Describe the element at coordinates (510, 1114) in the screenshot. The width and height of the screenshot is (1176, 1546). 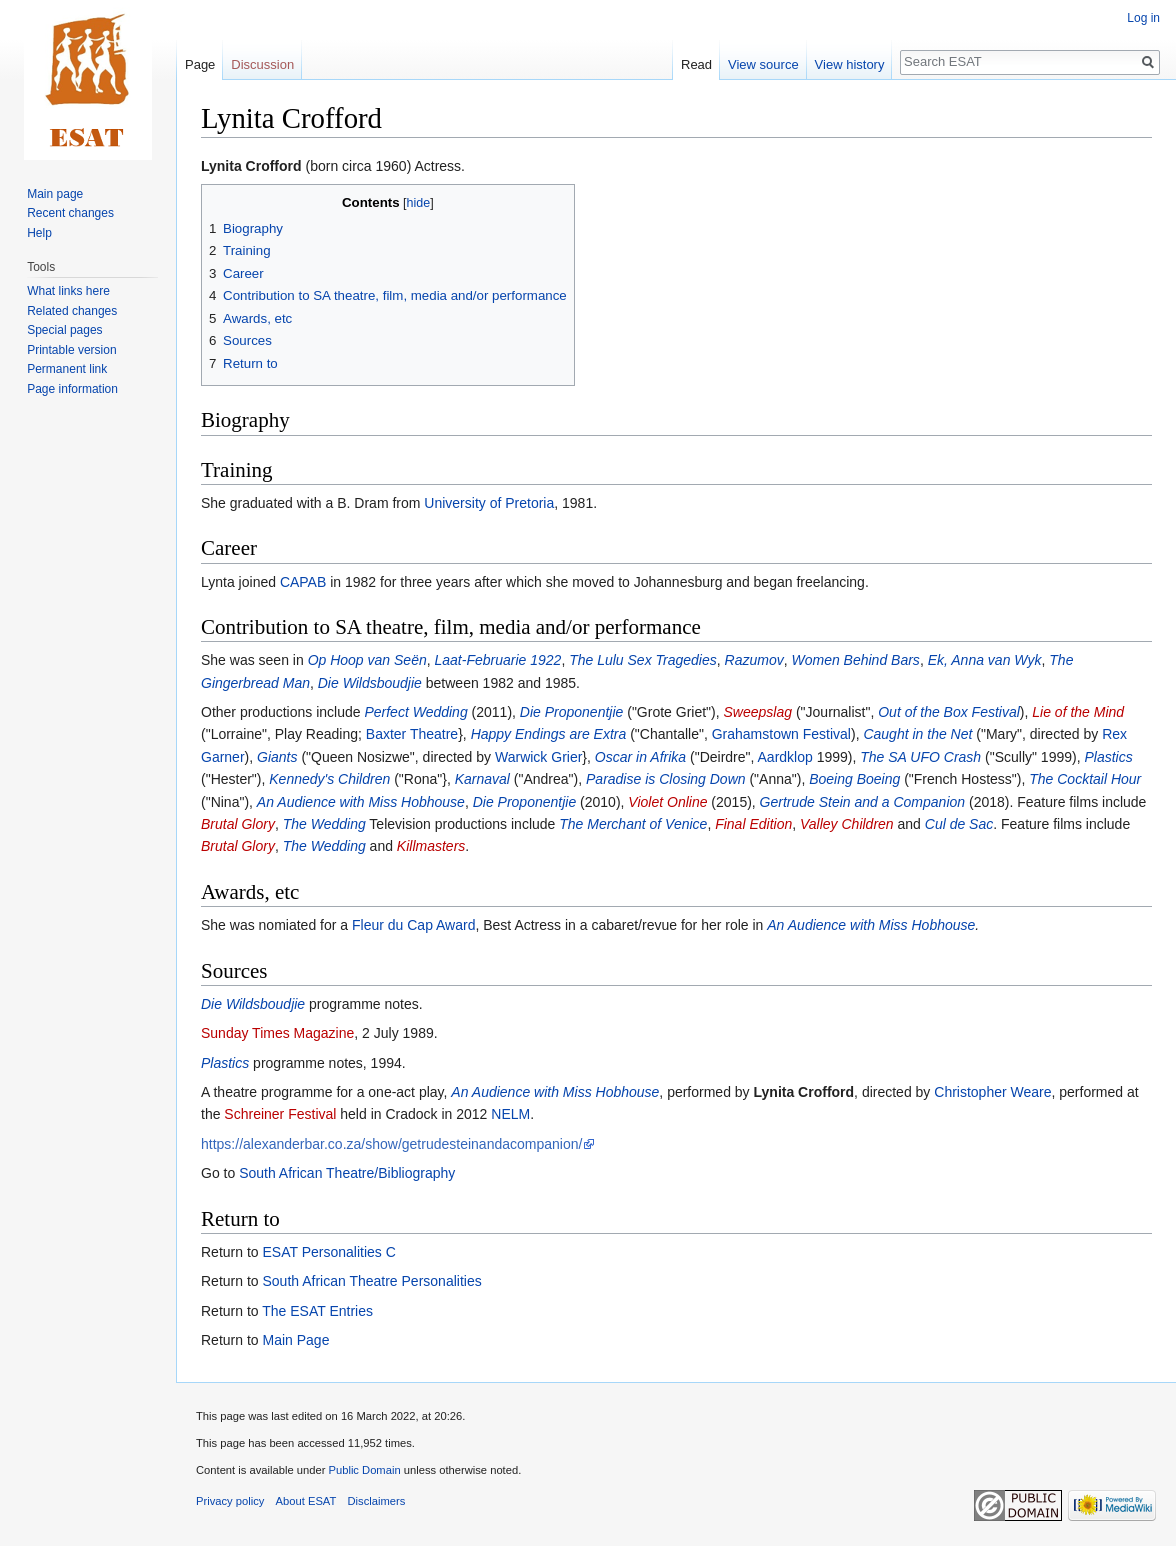
I see `NELM` at that location.